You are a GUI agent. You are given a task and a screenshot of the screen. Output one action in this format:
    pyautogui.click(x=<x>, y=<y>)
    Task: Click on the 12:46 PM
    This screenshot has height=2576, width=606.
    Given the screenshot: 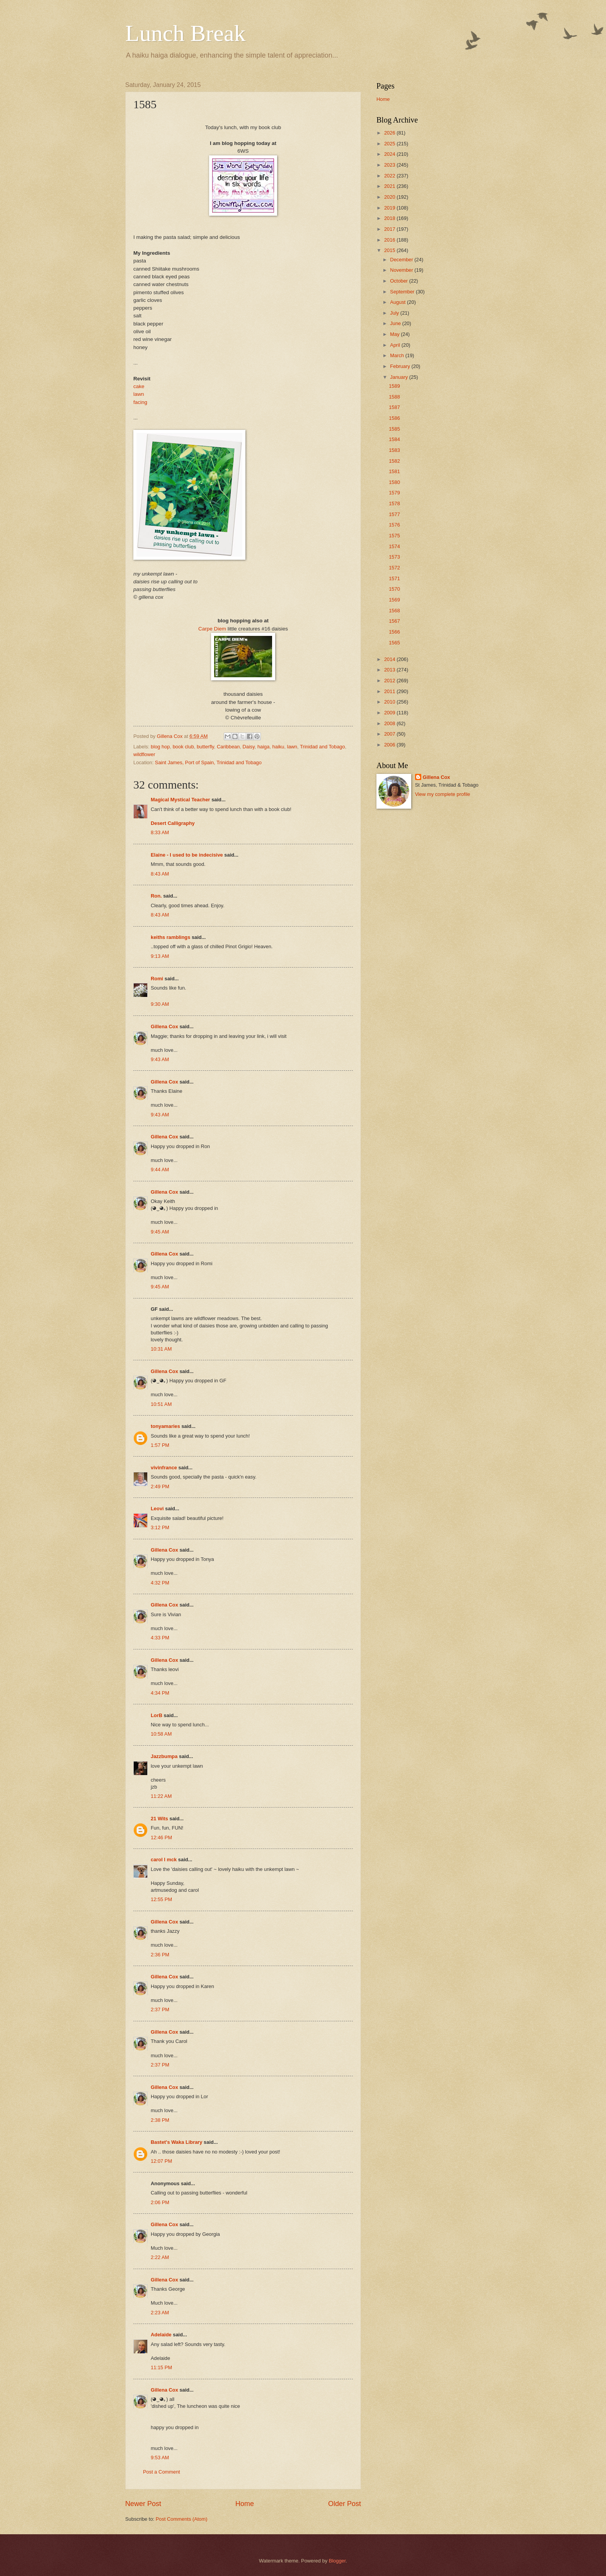 What is the action you would take?
    pyautogui.click(x=161, y=1837)
    